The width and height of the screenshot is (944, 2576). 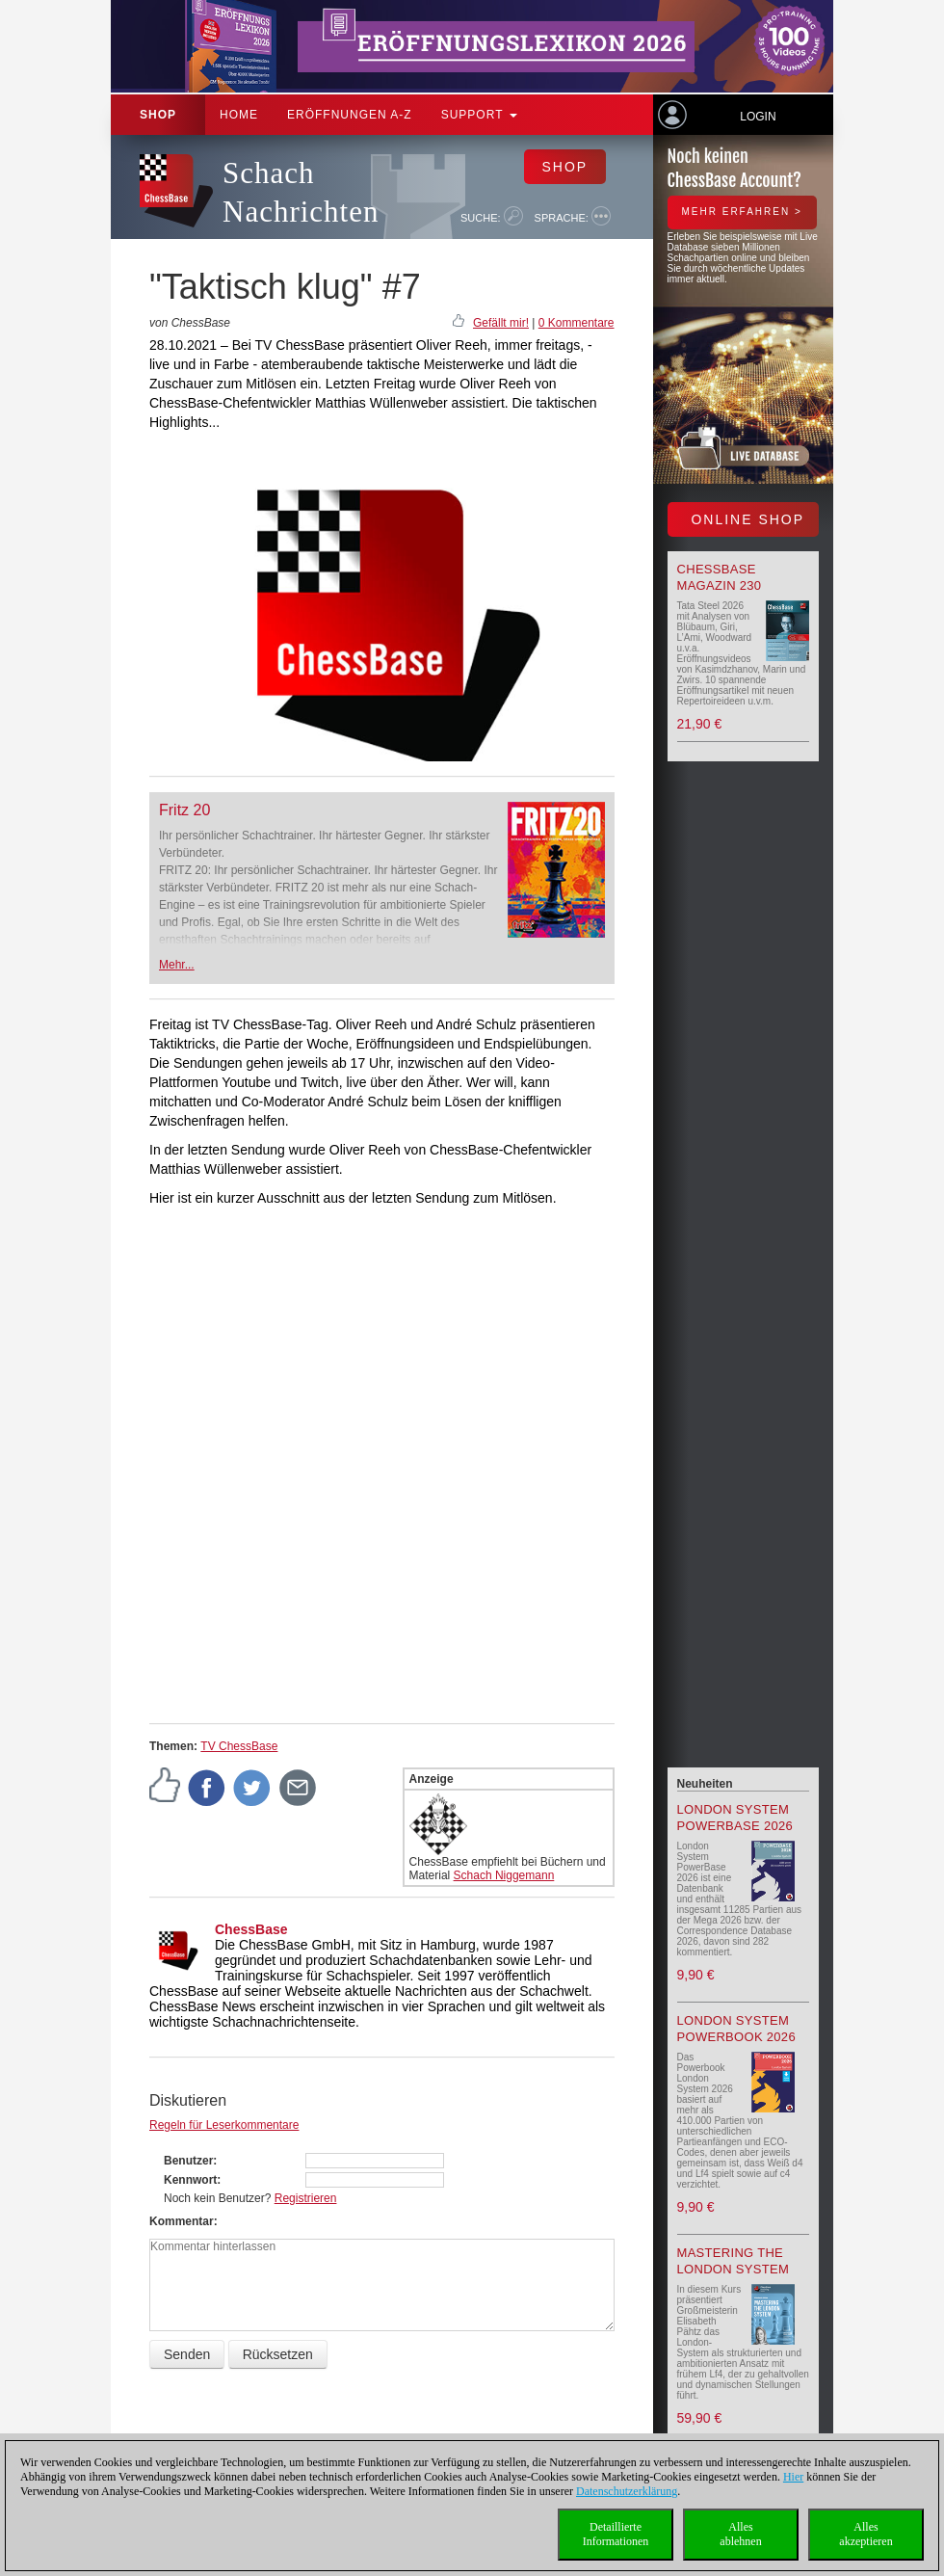 I want to click on Datenschutzerklärung, so click(x=626, y=2491).